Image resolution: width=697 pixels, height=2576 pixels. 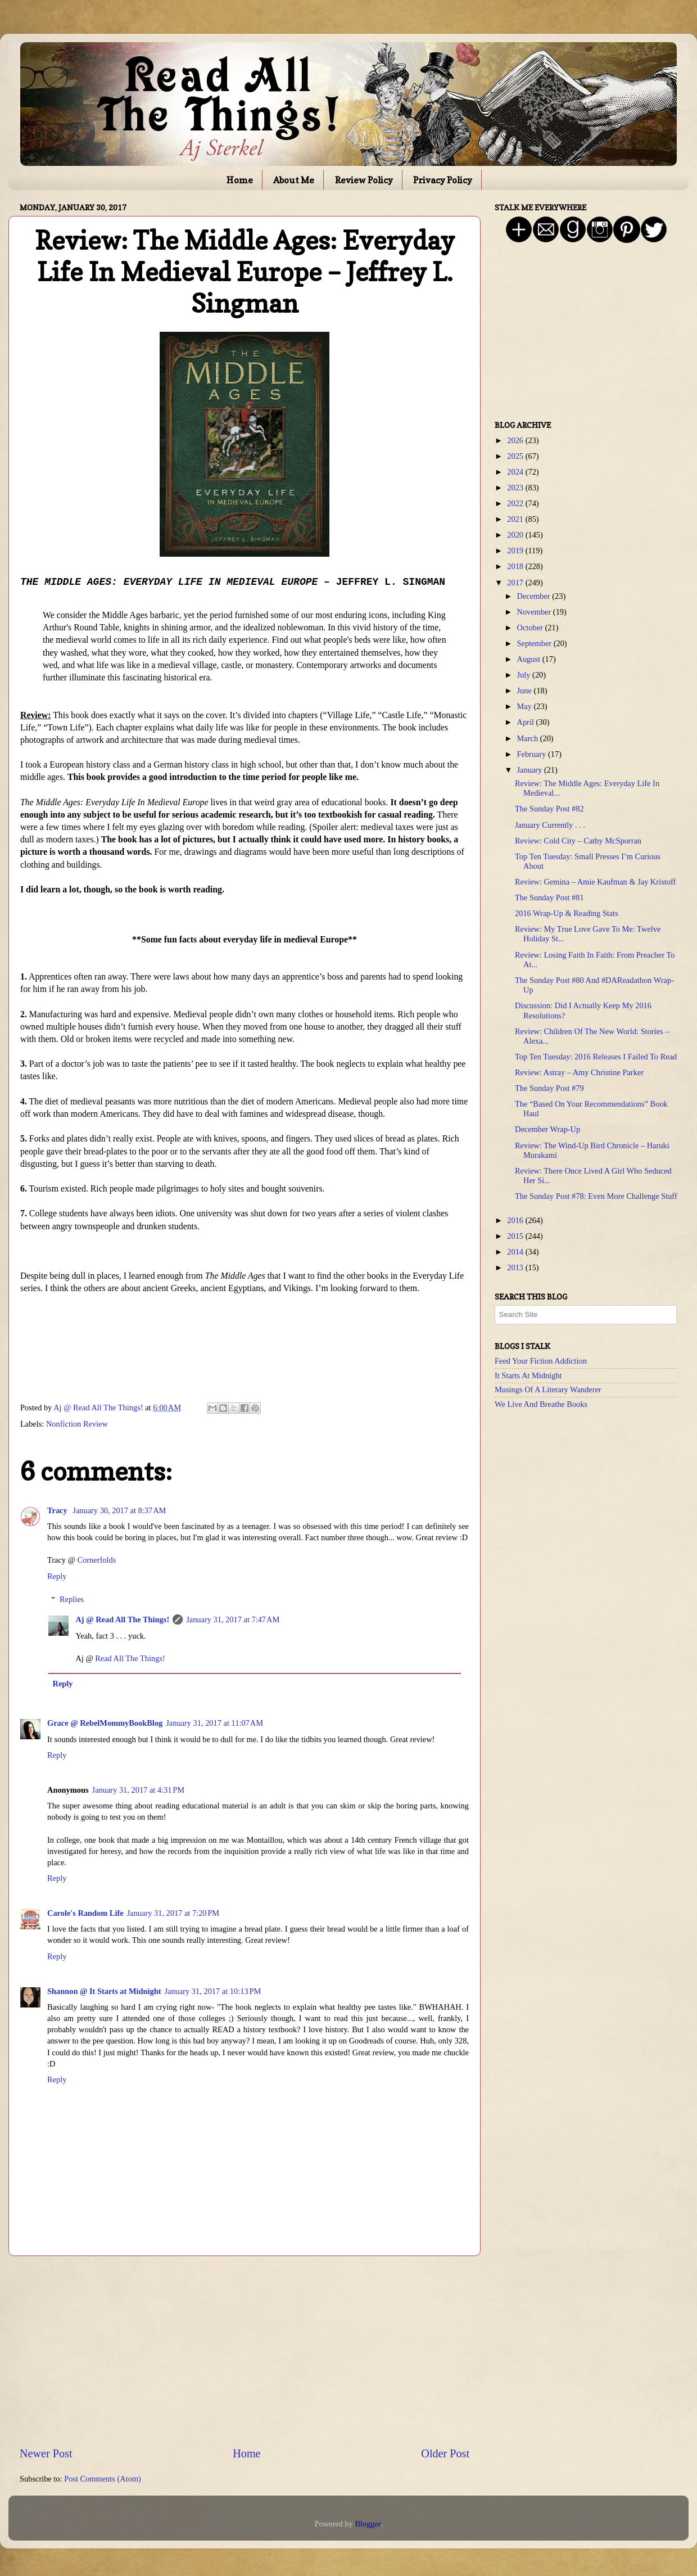 What do you see at coordinates (549, 808) in the screenshot?
I see `The Sunday Post #82` at bounding box center [549, 808].